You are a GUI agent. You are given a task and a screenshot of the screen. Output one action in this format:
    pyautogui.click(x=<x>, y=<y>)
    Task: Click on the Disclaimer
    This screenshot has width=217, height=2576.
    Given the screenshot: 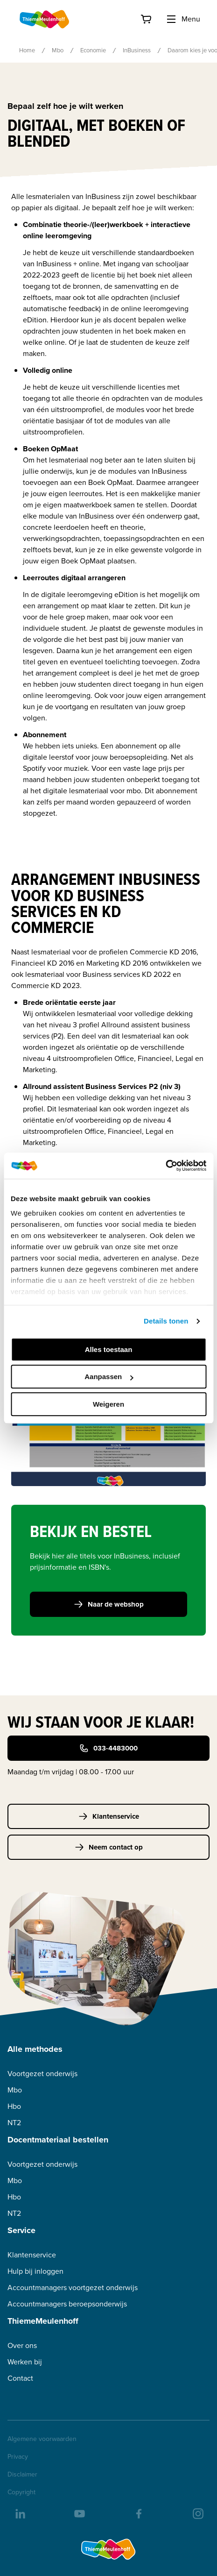 What is the action you would take?
    pyautogui.click(x=22, y=2474)
    